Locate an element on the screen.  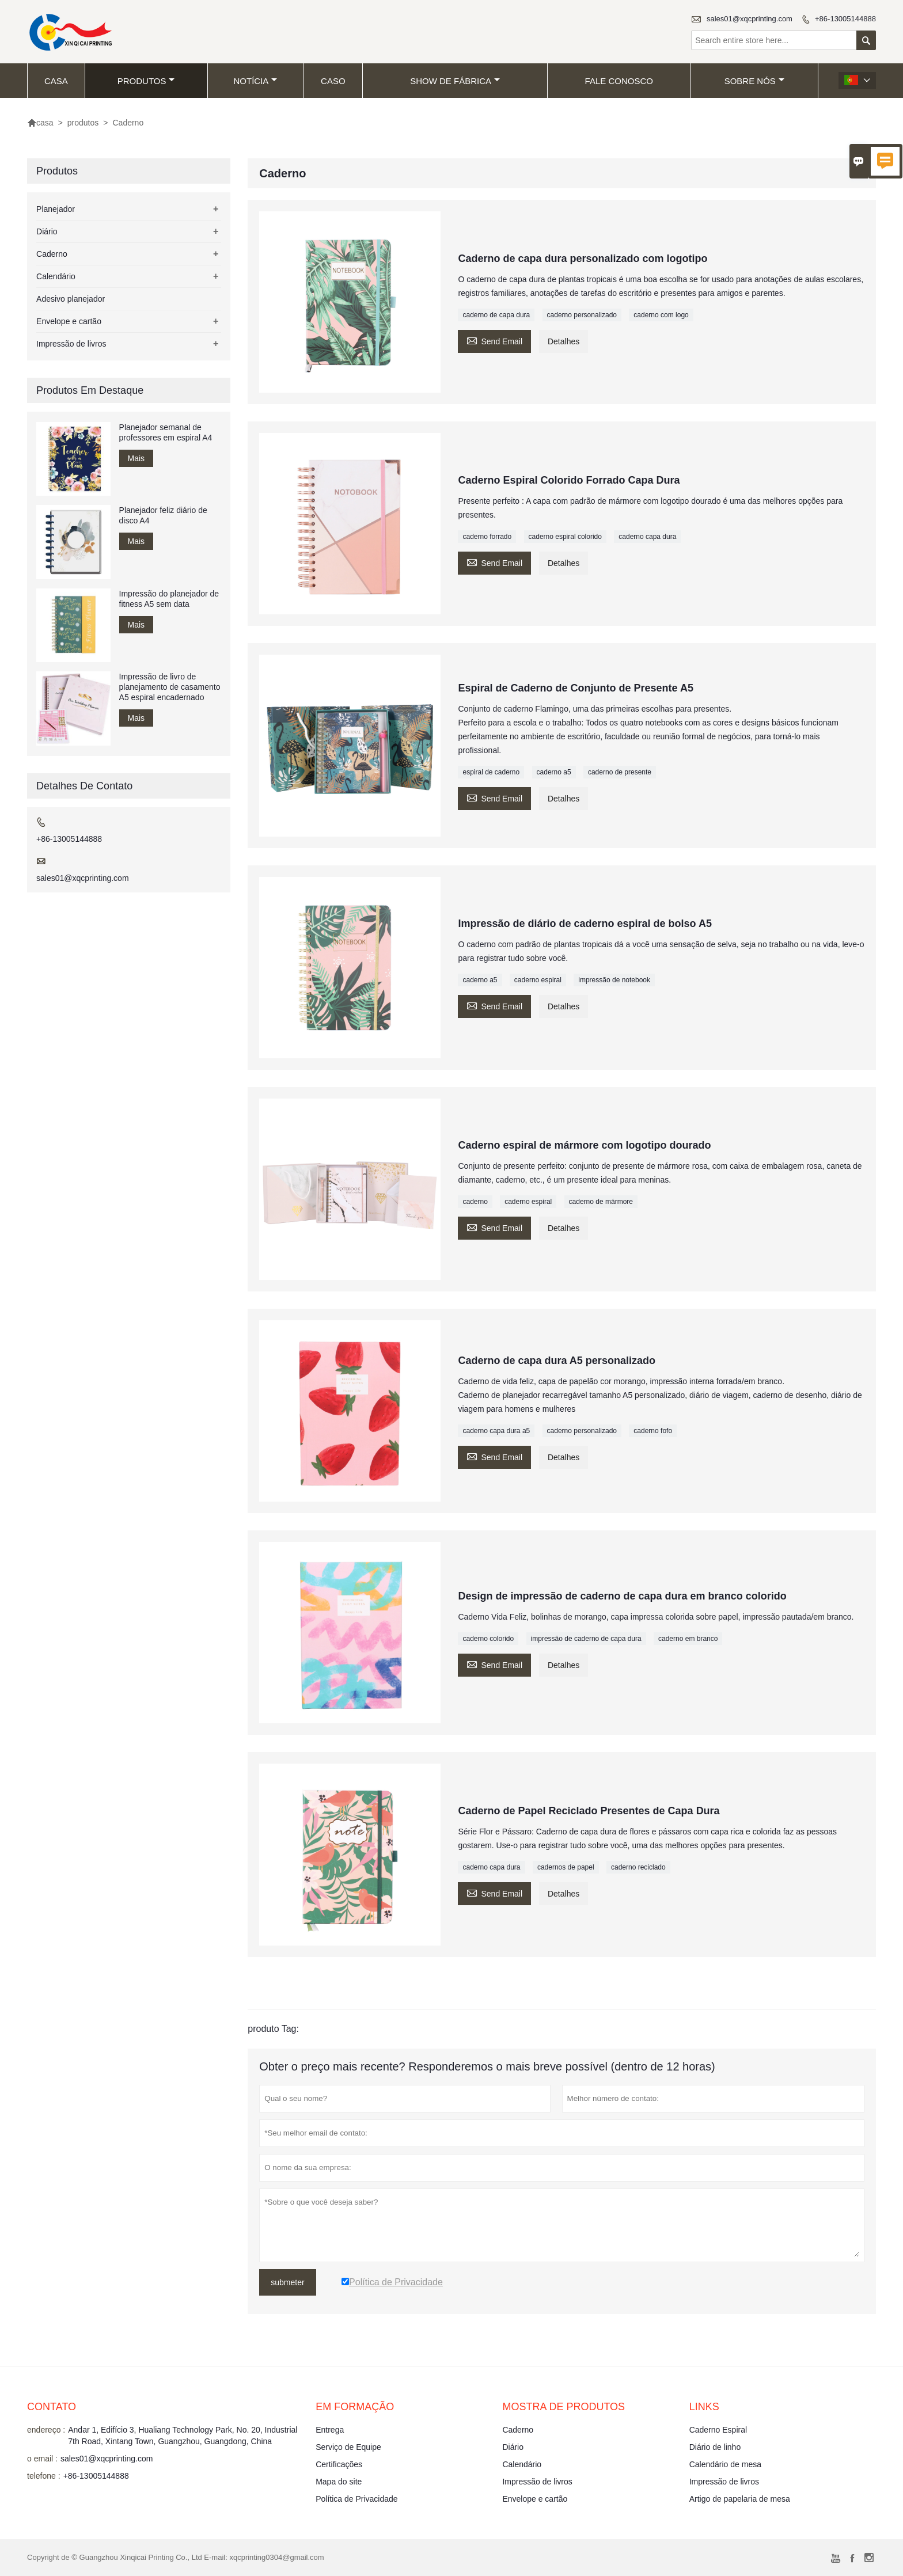
produtos is located at coordinates (146, 81).